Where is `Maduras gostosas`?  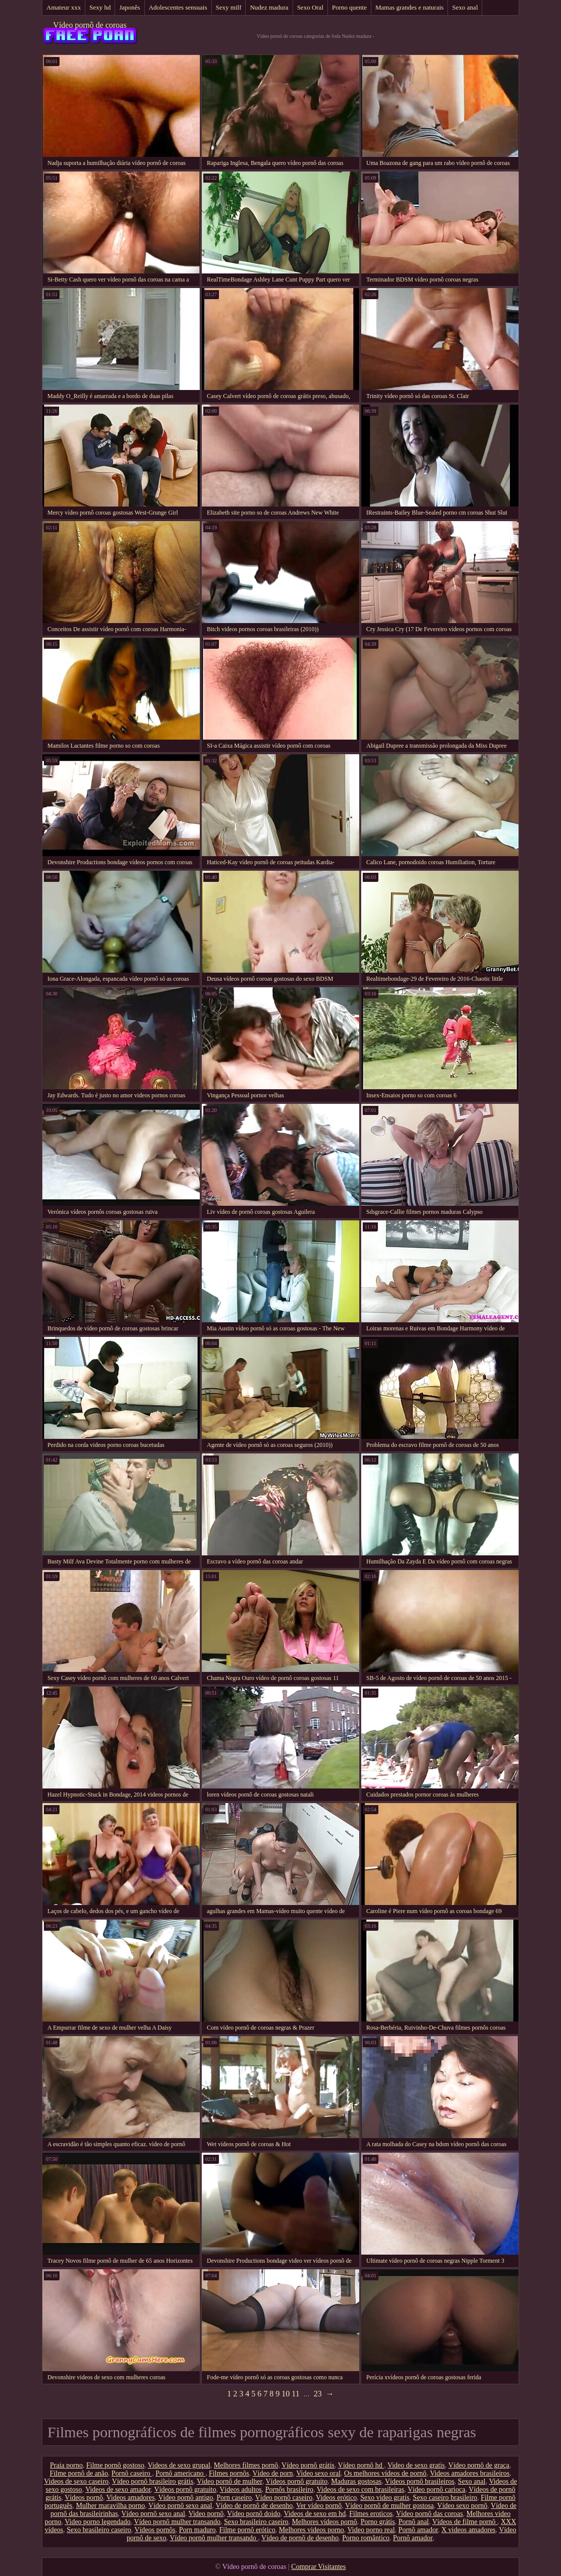 Maduras gostosas is located at coordinates (356, 2481).